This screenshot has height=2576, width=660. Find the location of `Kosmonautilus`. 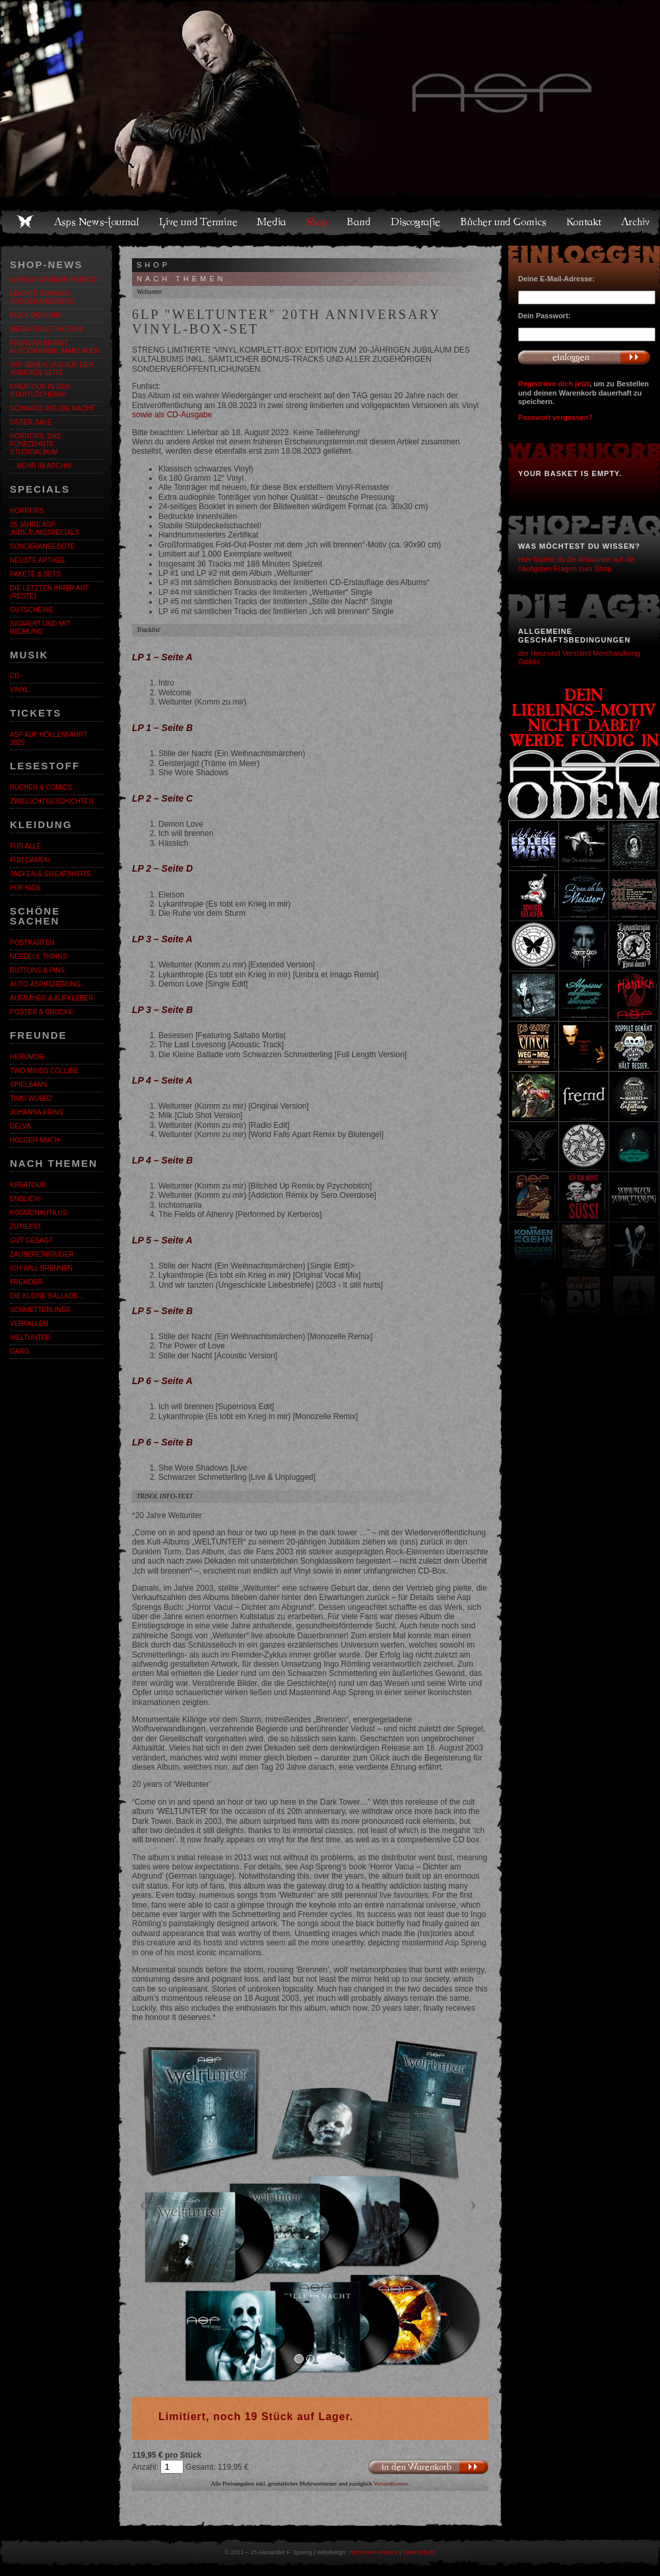

Kosmonautilus is located at coordinates (38, 1212).